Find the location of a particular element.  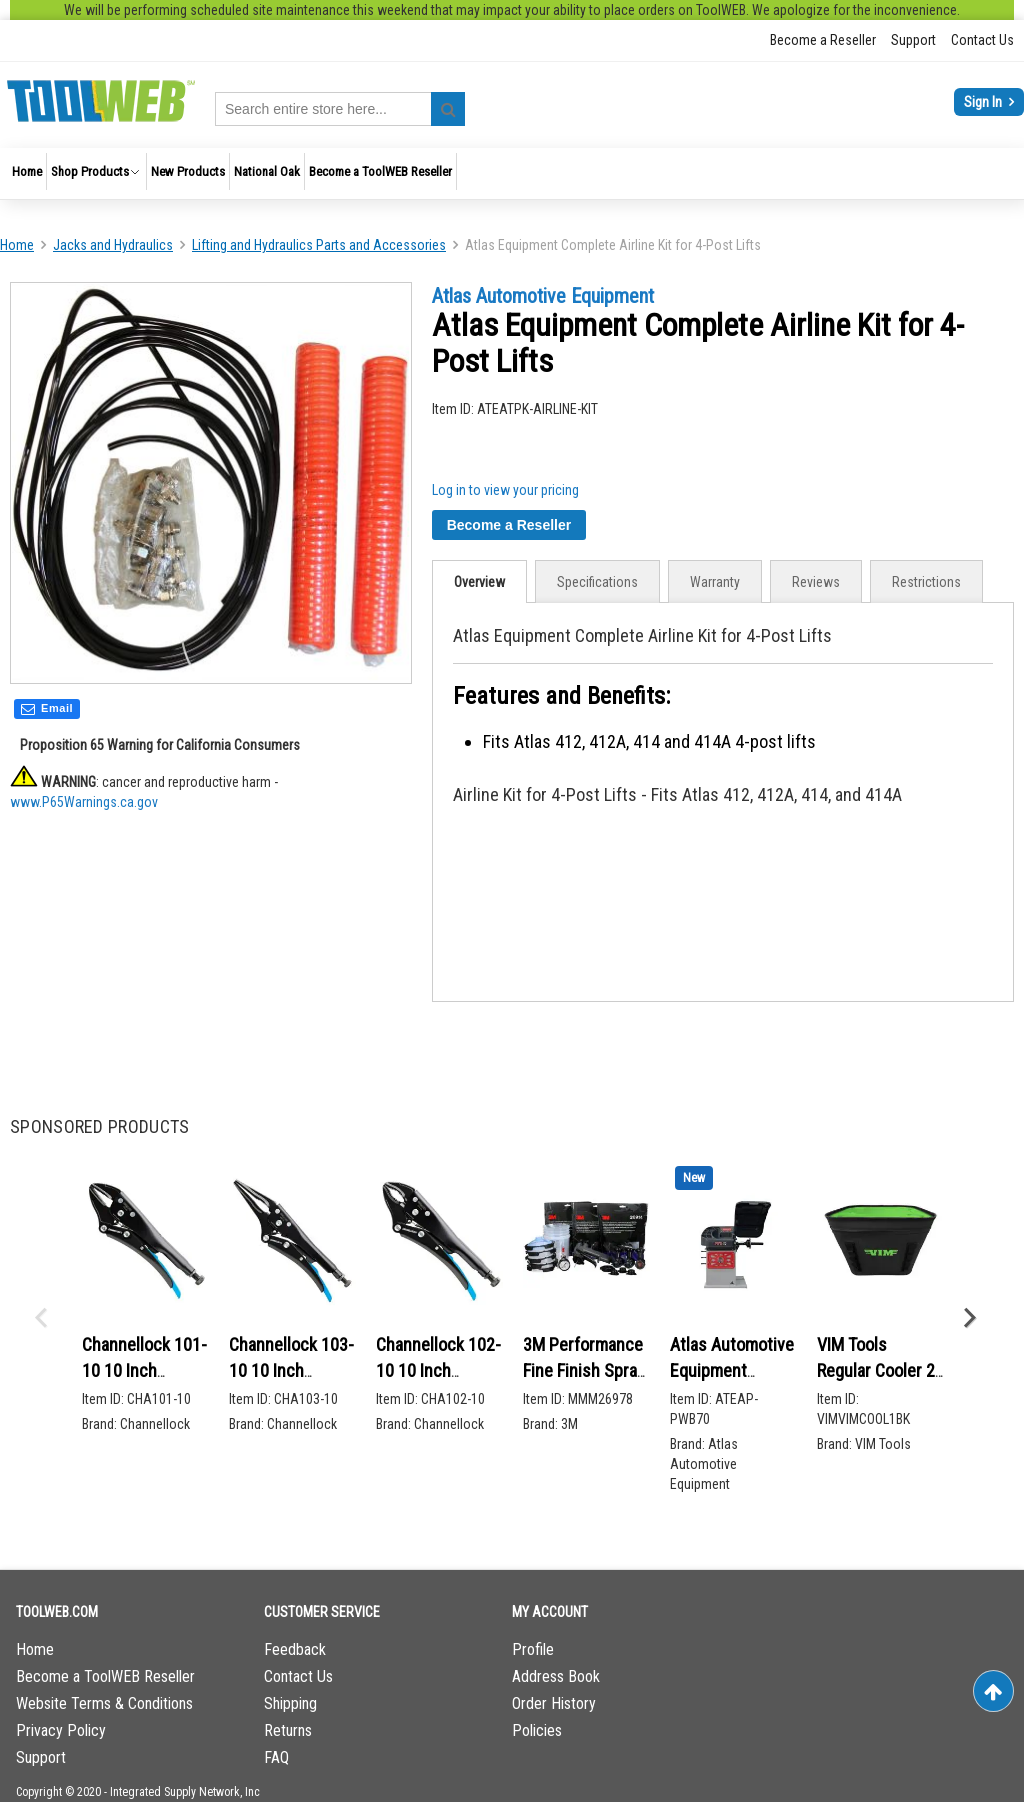

Policies is located at coordinates (537, 1730).